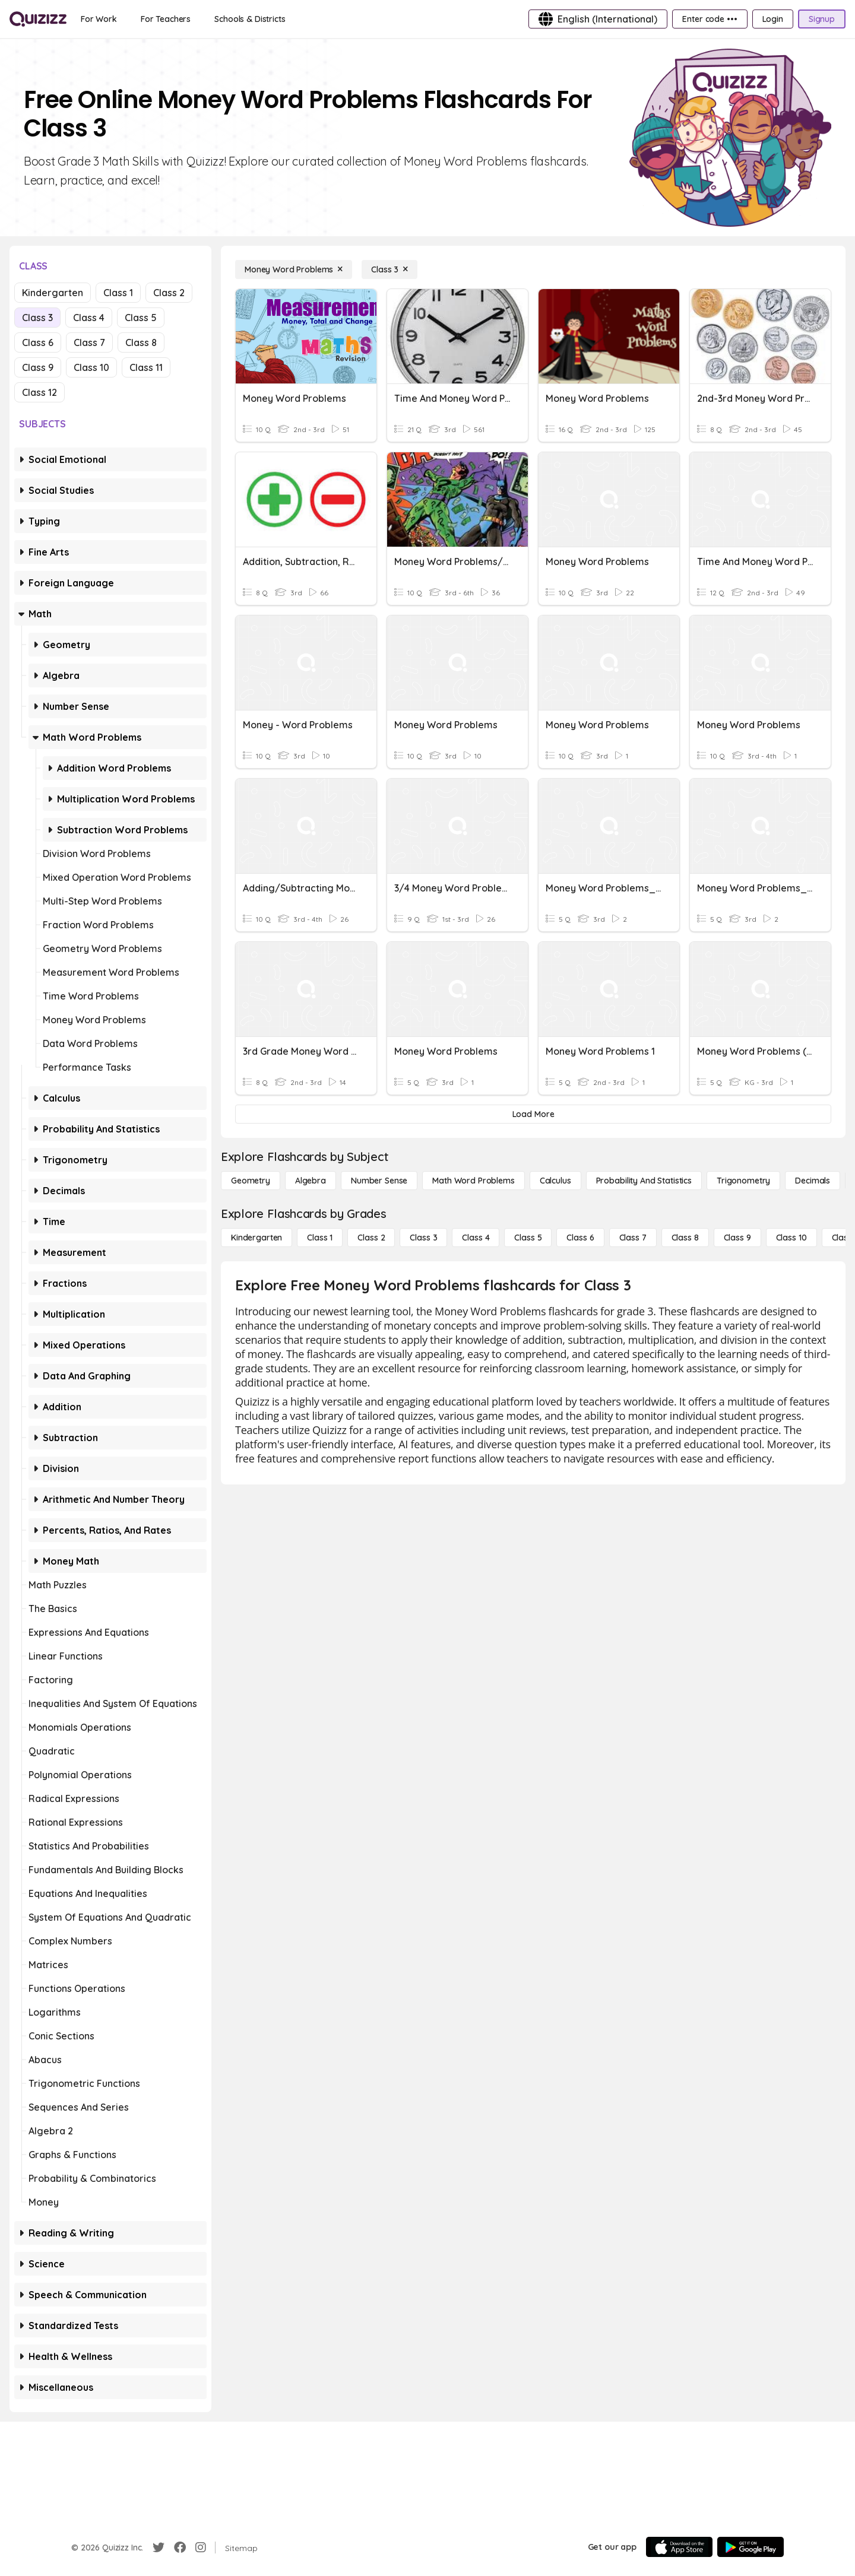 The width and height of the screenshot is (855, 2576). I want to click on [Class 3], so click(389, 269).